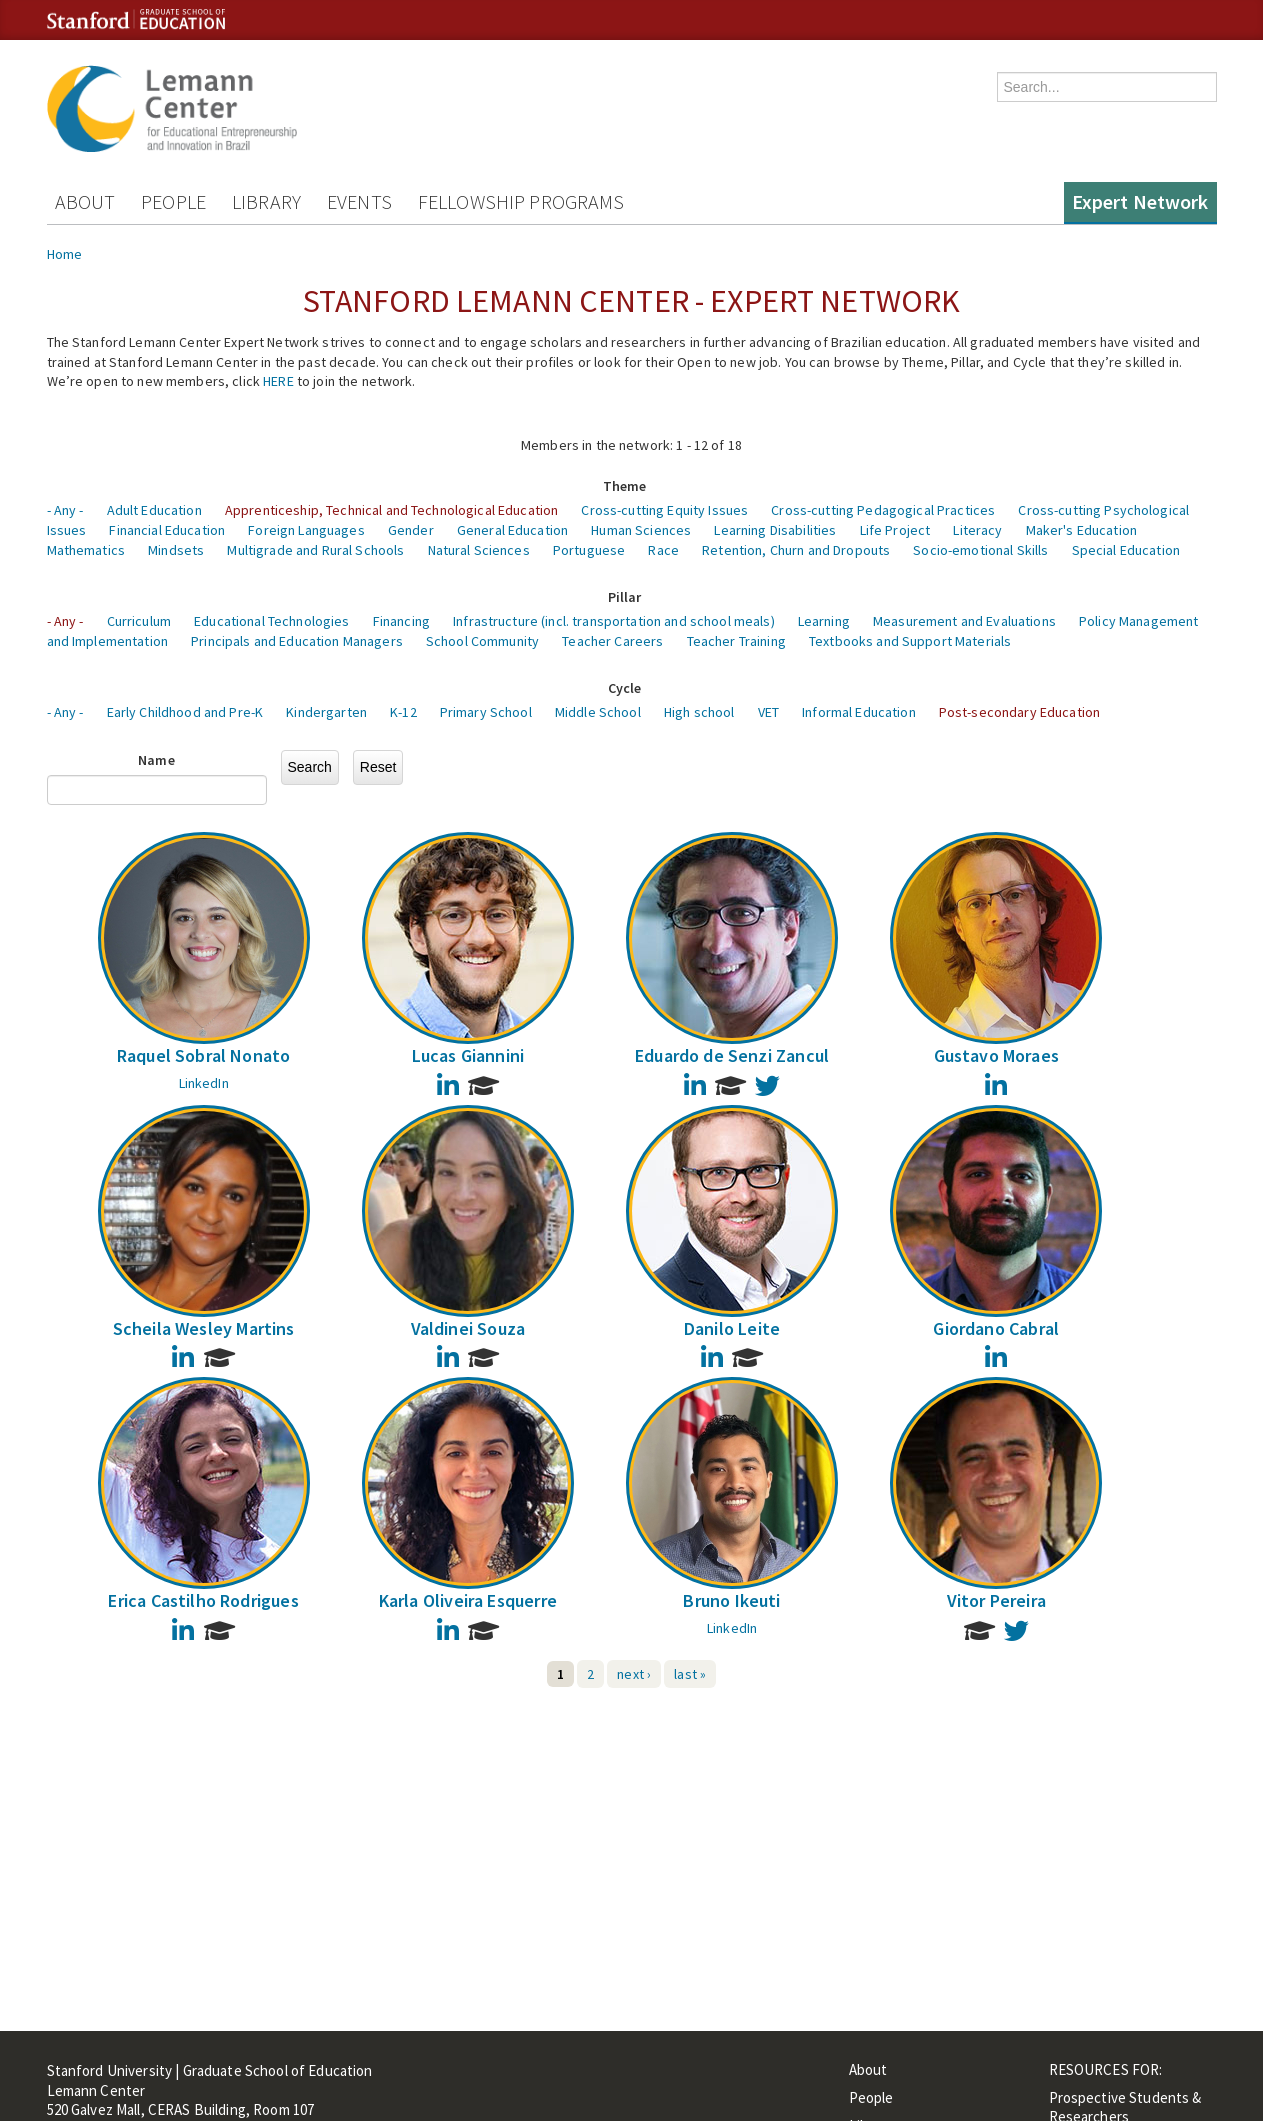 This screenshot has width=1263, height=2121. Describe the element at coordinates (736, 641) in the screenshot. I see `Teacher Training` at that location.